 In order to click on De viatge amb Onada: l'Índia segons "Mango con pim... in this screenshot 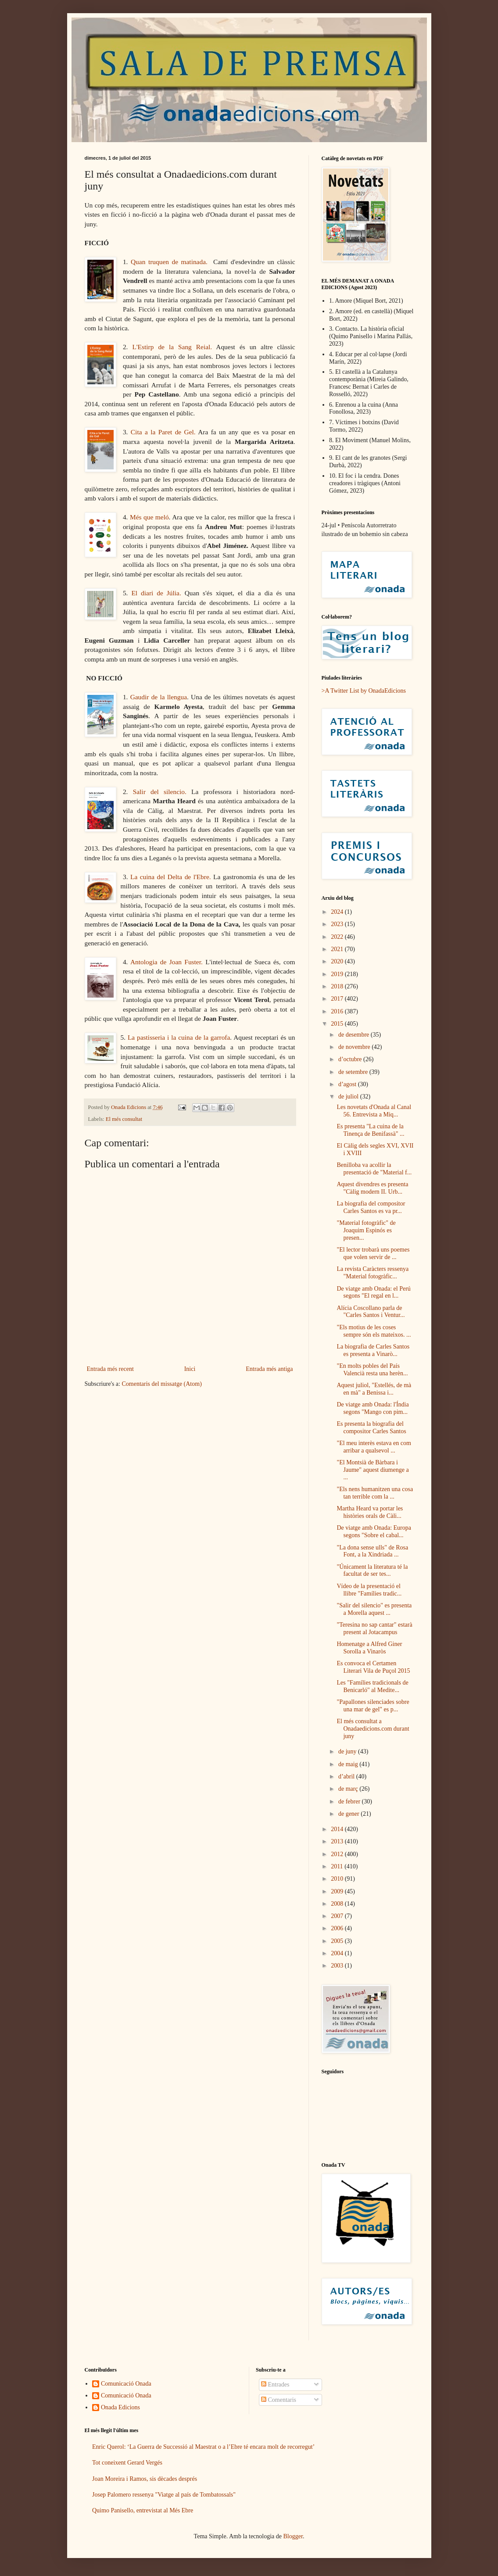, I will do `click(372, 1408)`.